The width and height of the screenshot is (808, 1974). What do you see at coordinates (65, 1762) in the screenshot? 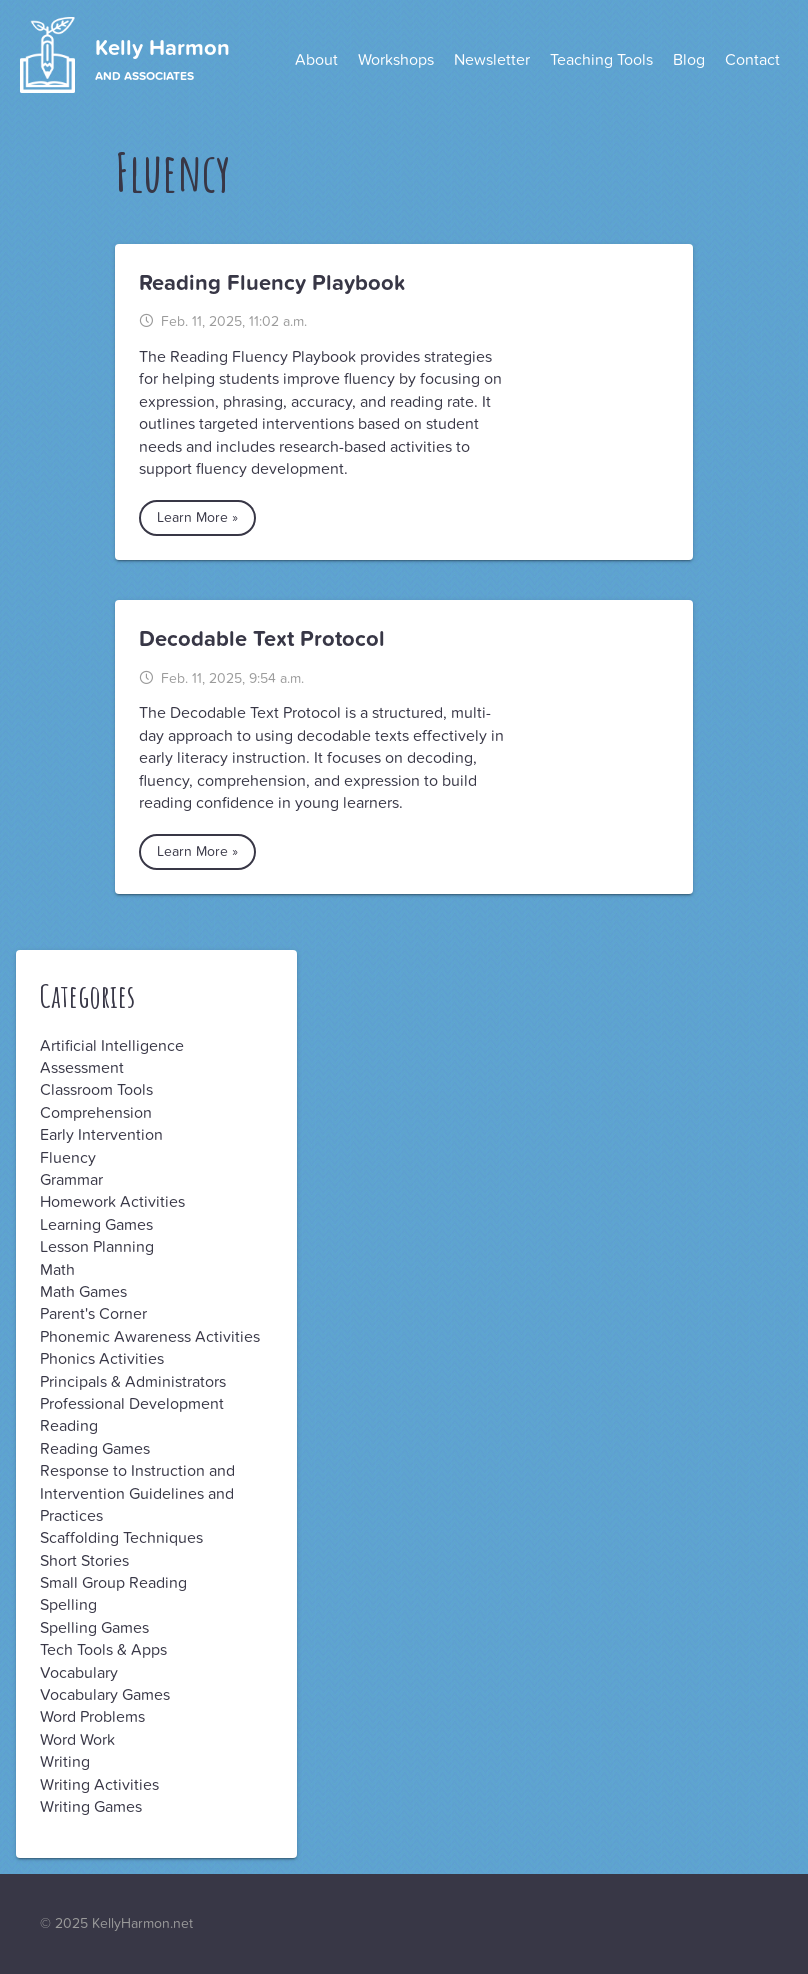
I see `Writing` at bounding box center [65, 1762].